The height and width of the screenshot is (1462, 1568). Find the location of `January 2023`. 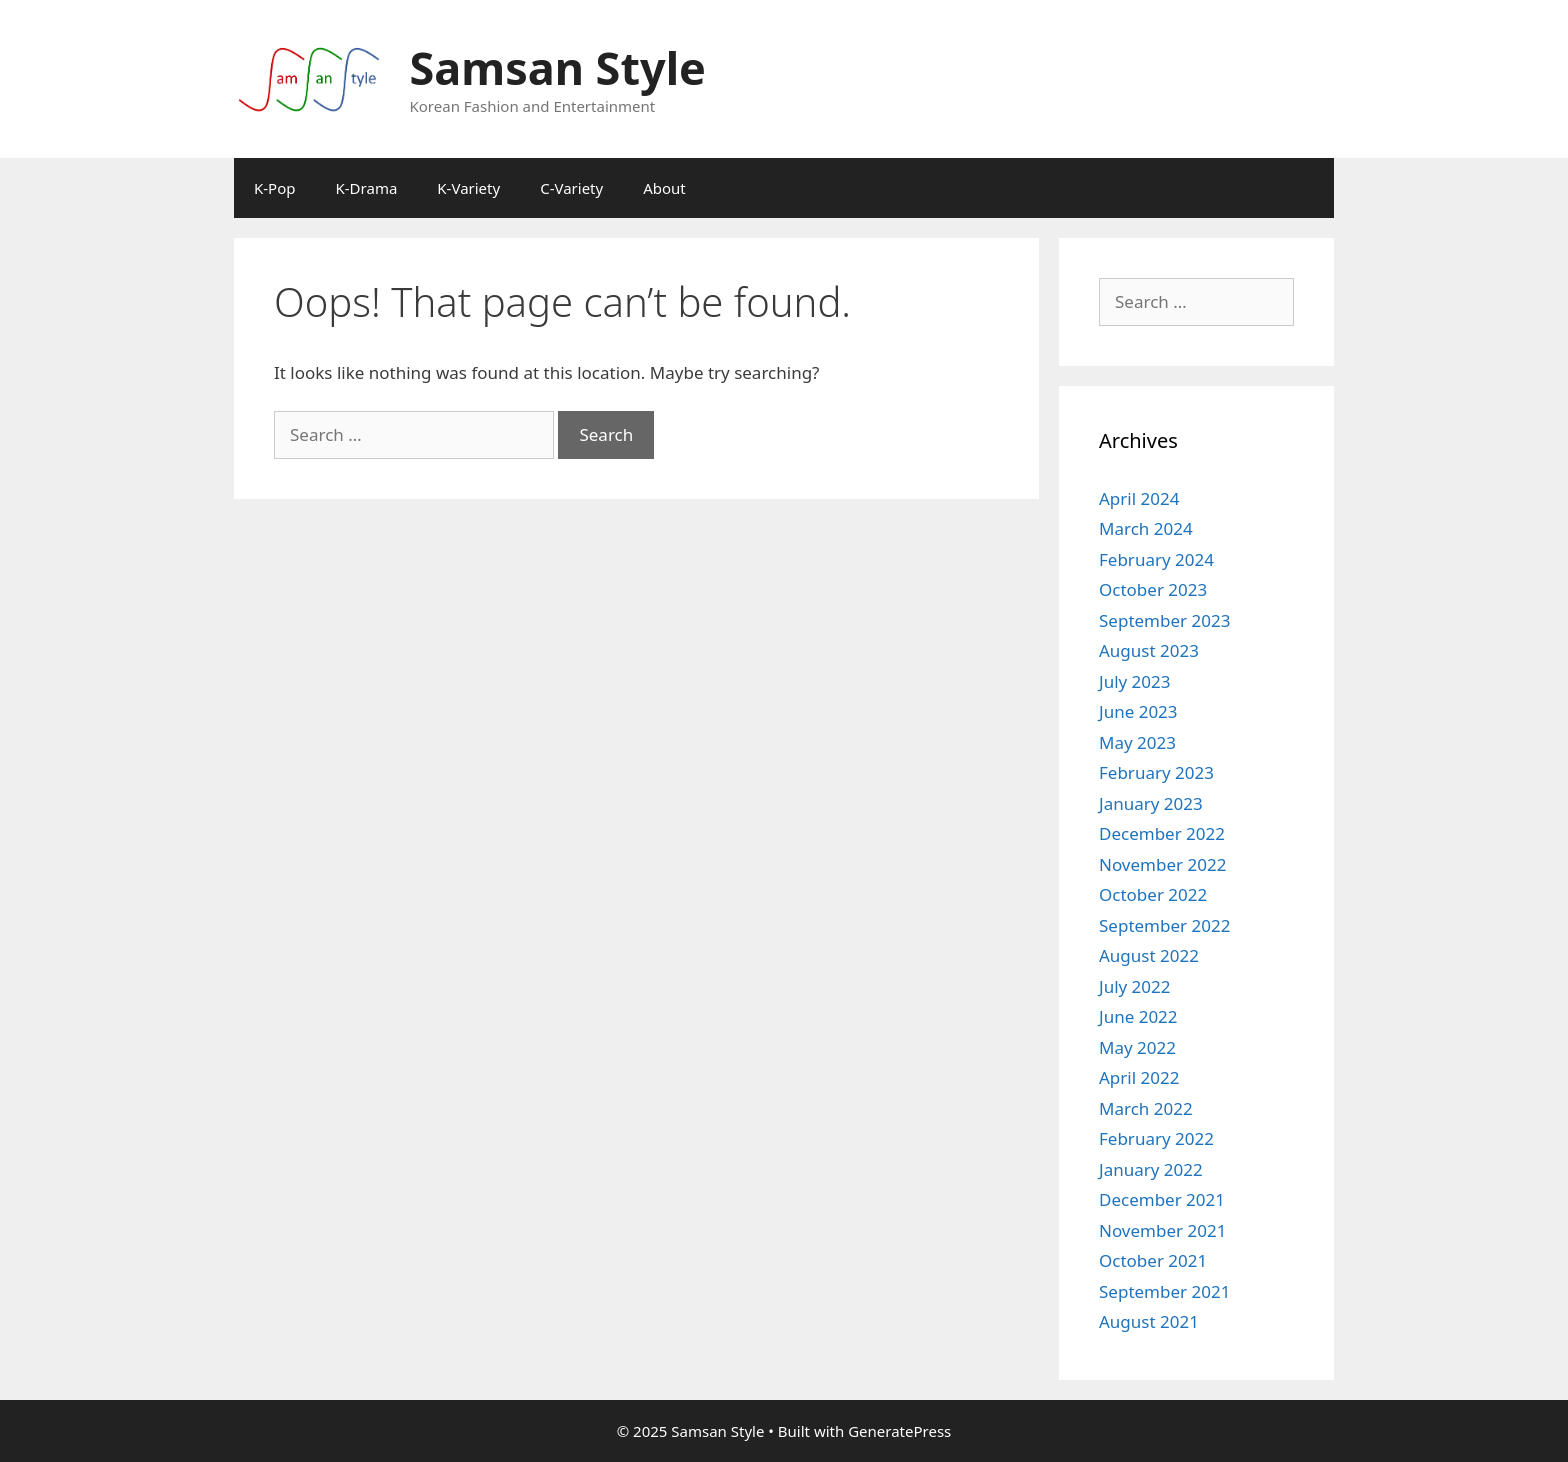

January 2023 is located at coordinates (1151, 803).